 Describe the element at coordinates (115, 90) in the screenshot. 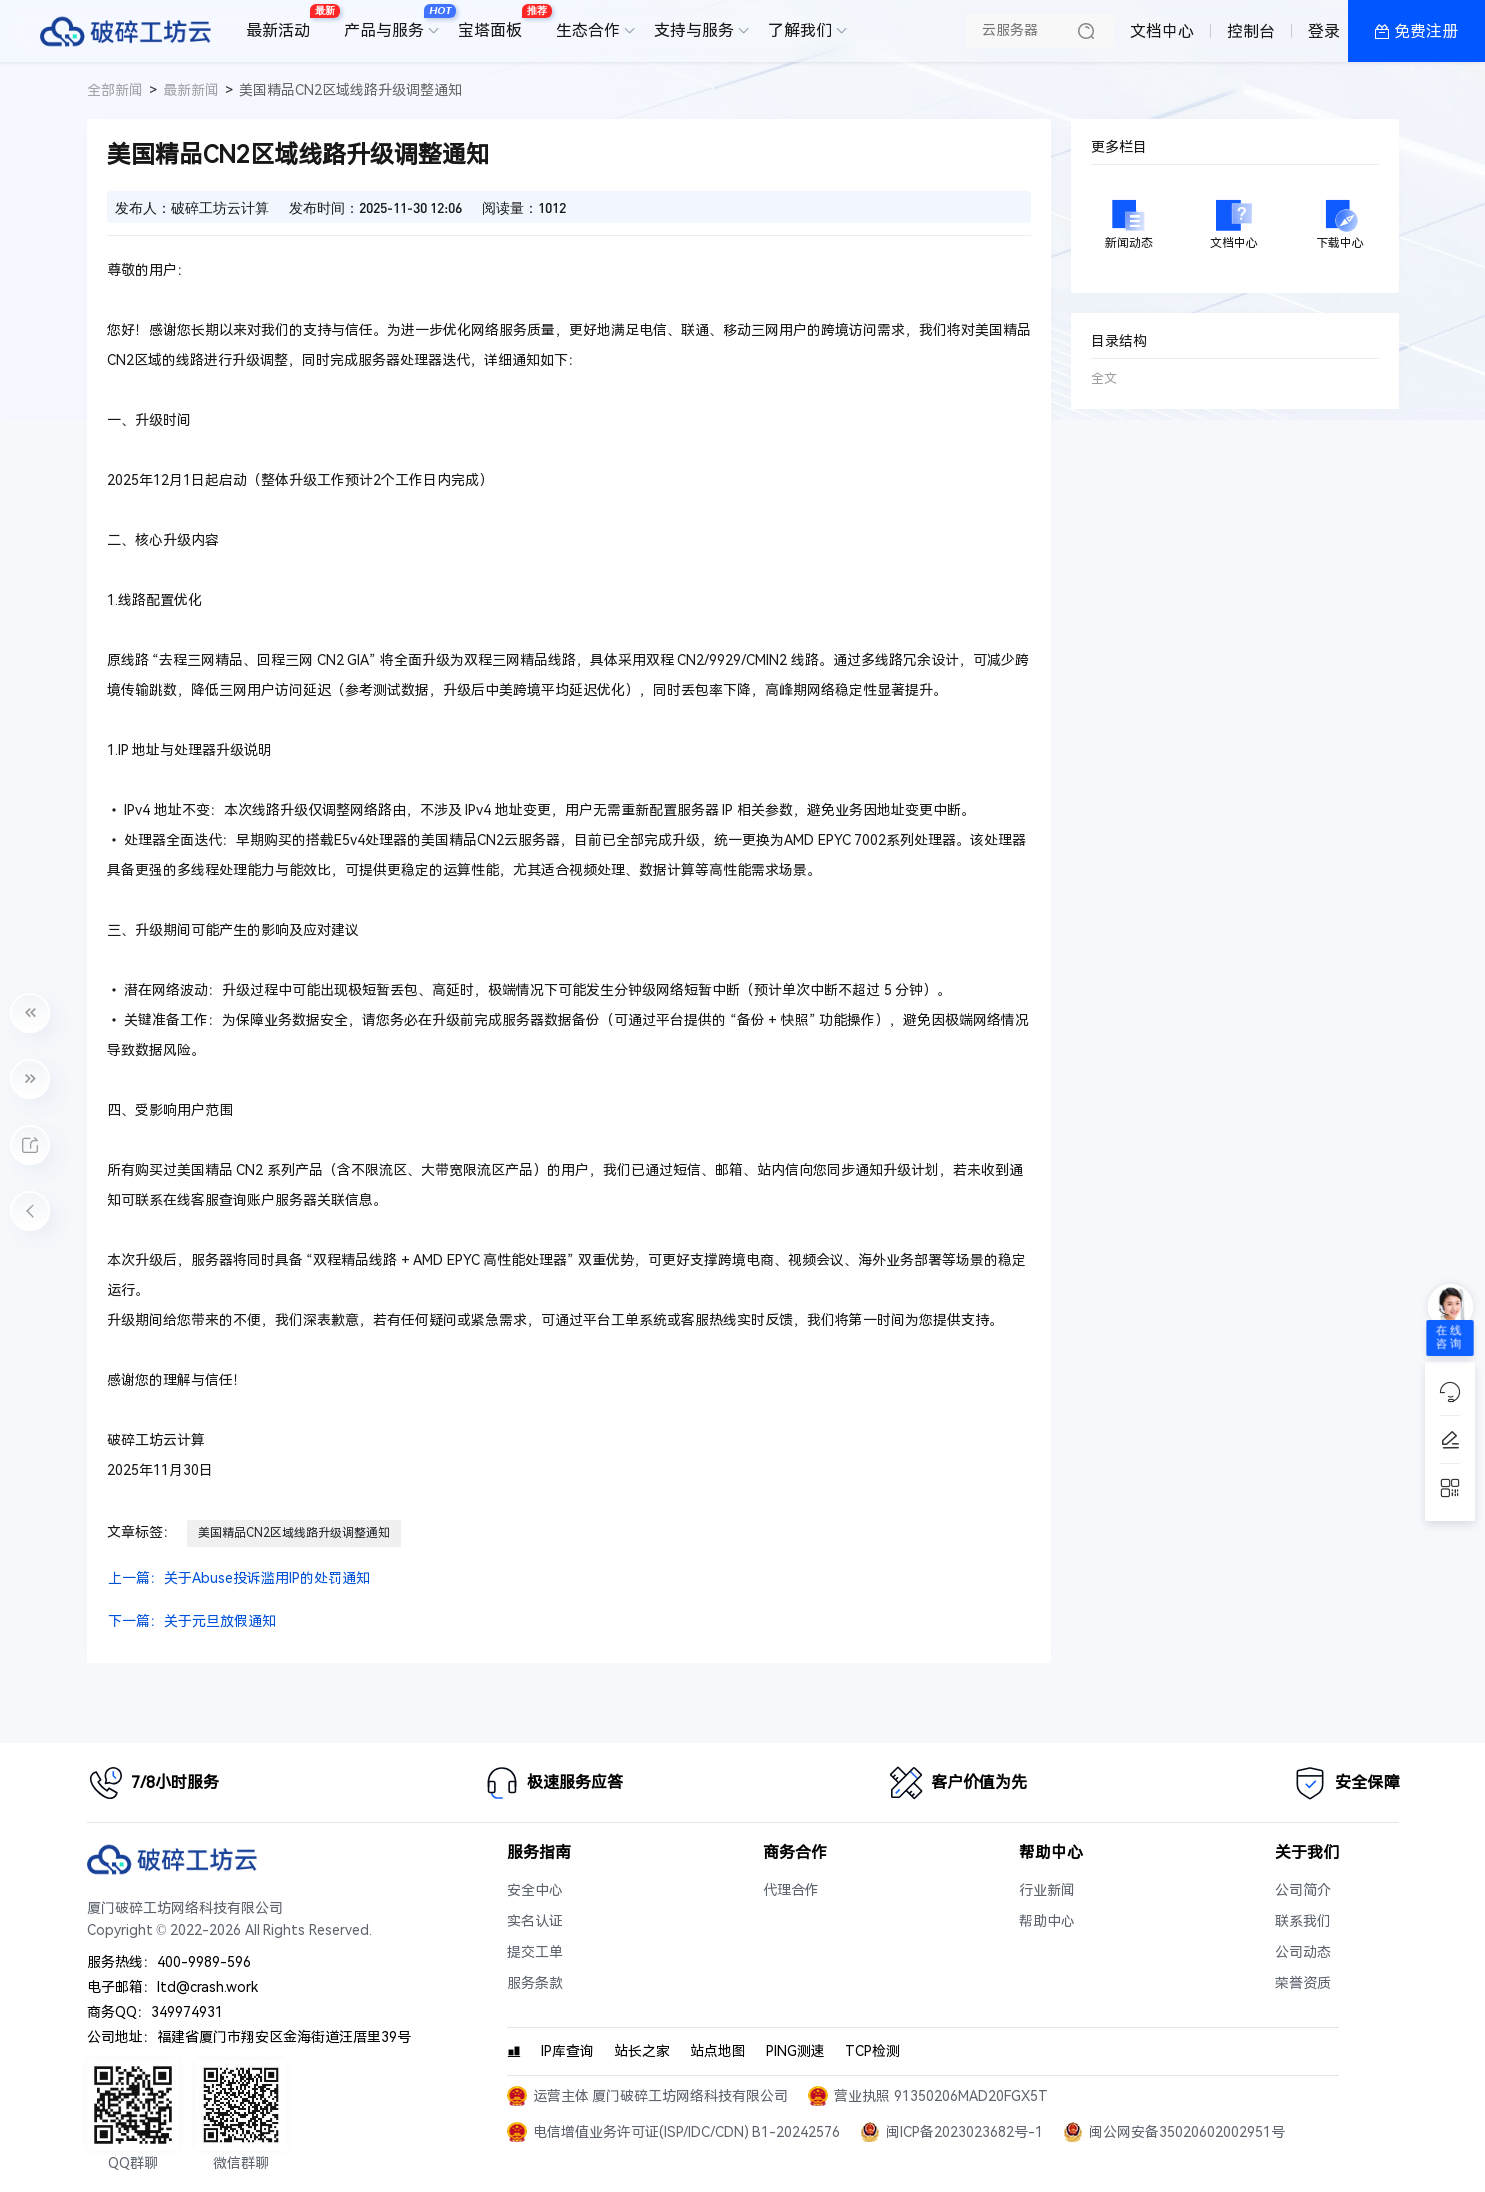

I see `全部新闻` at that location.